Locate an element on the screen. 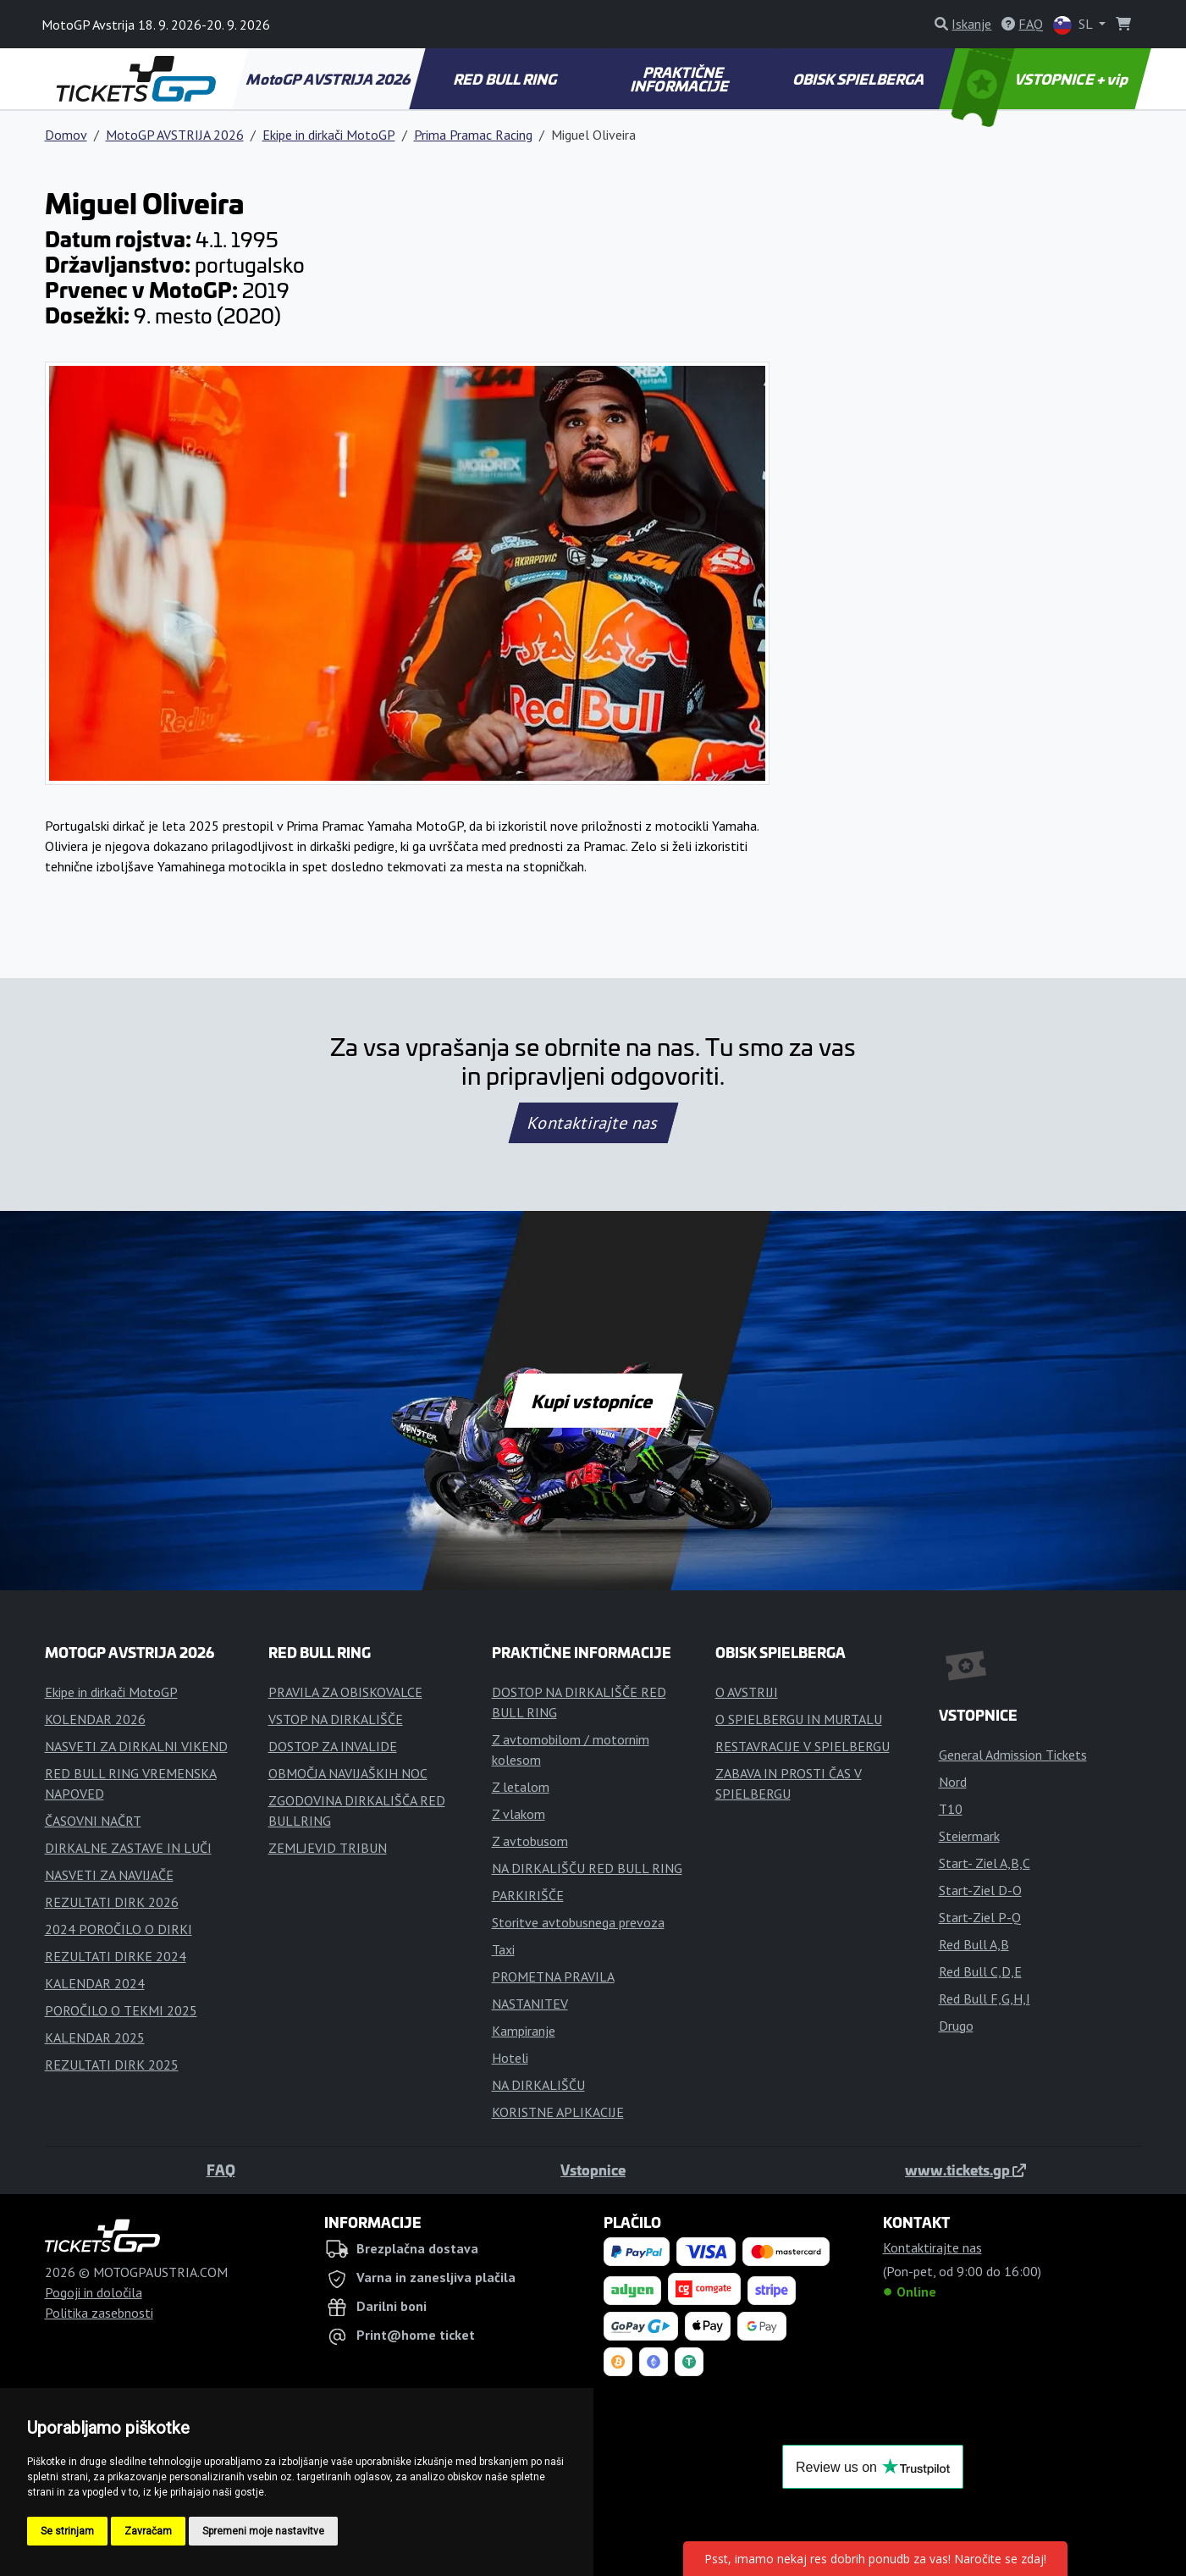  Start-Ziel P-Q is located at coordinates (980, 1917).